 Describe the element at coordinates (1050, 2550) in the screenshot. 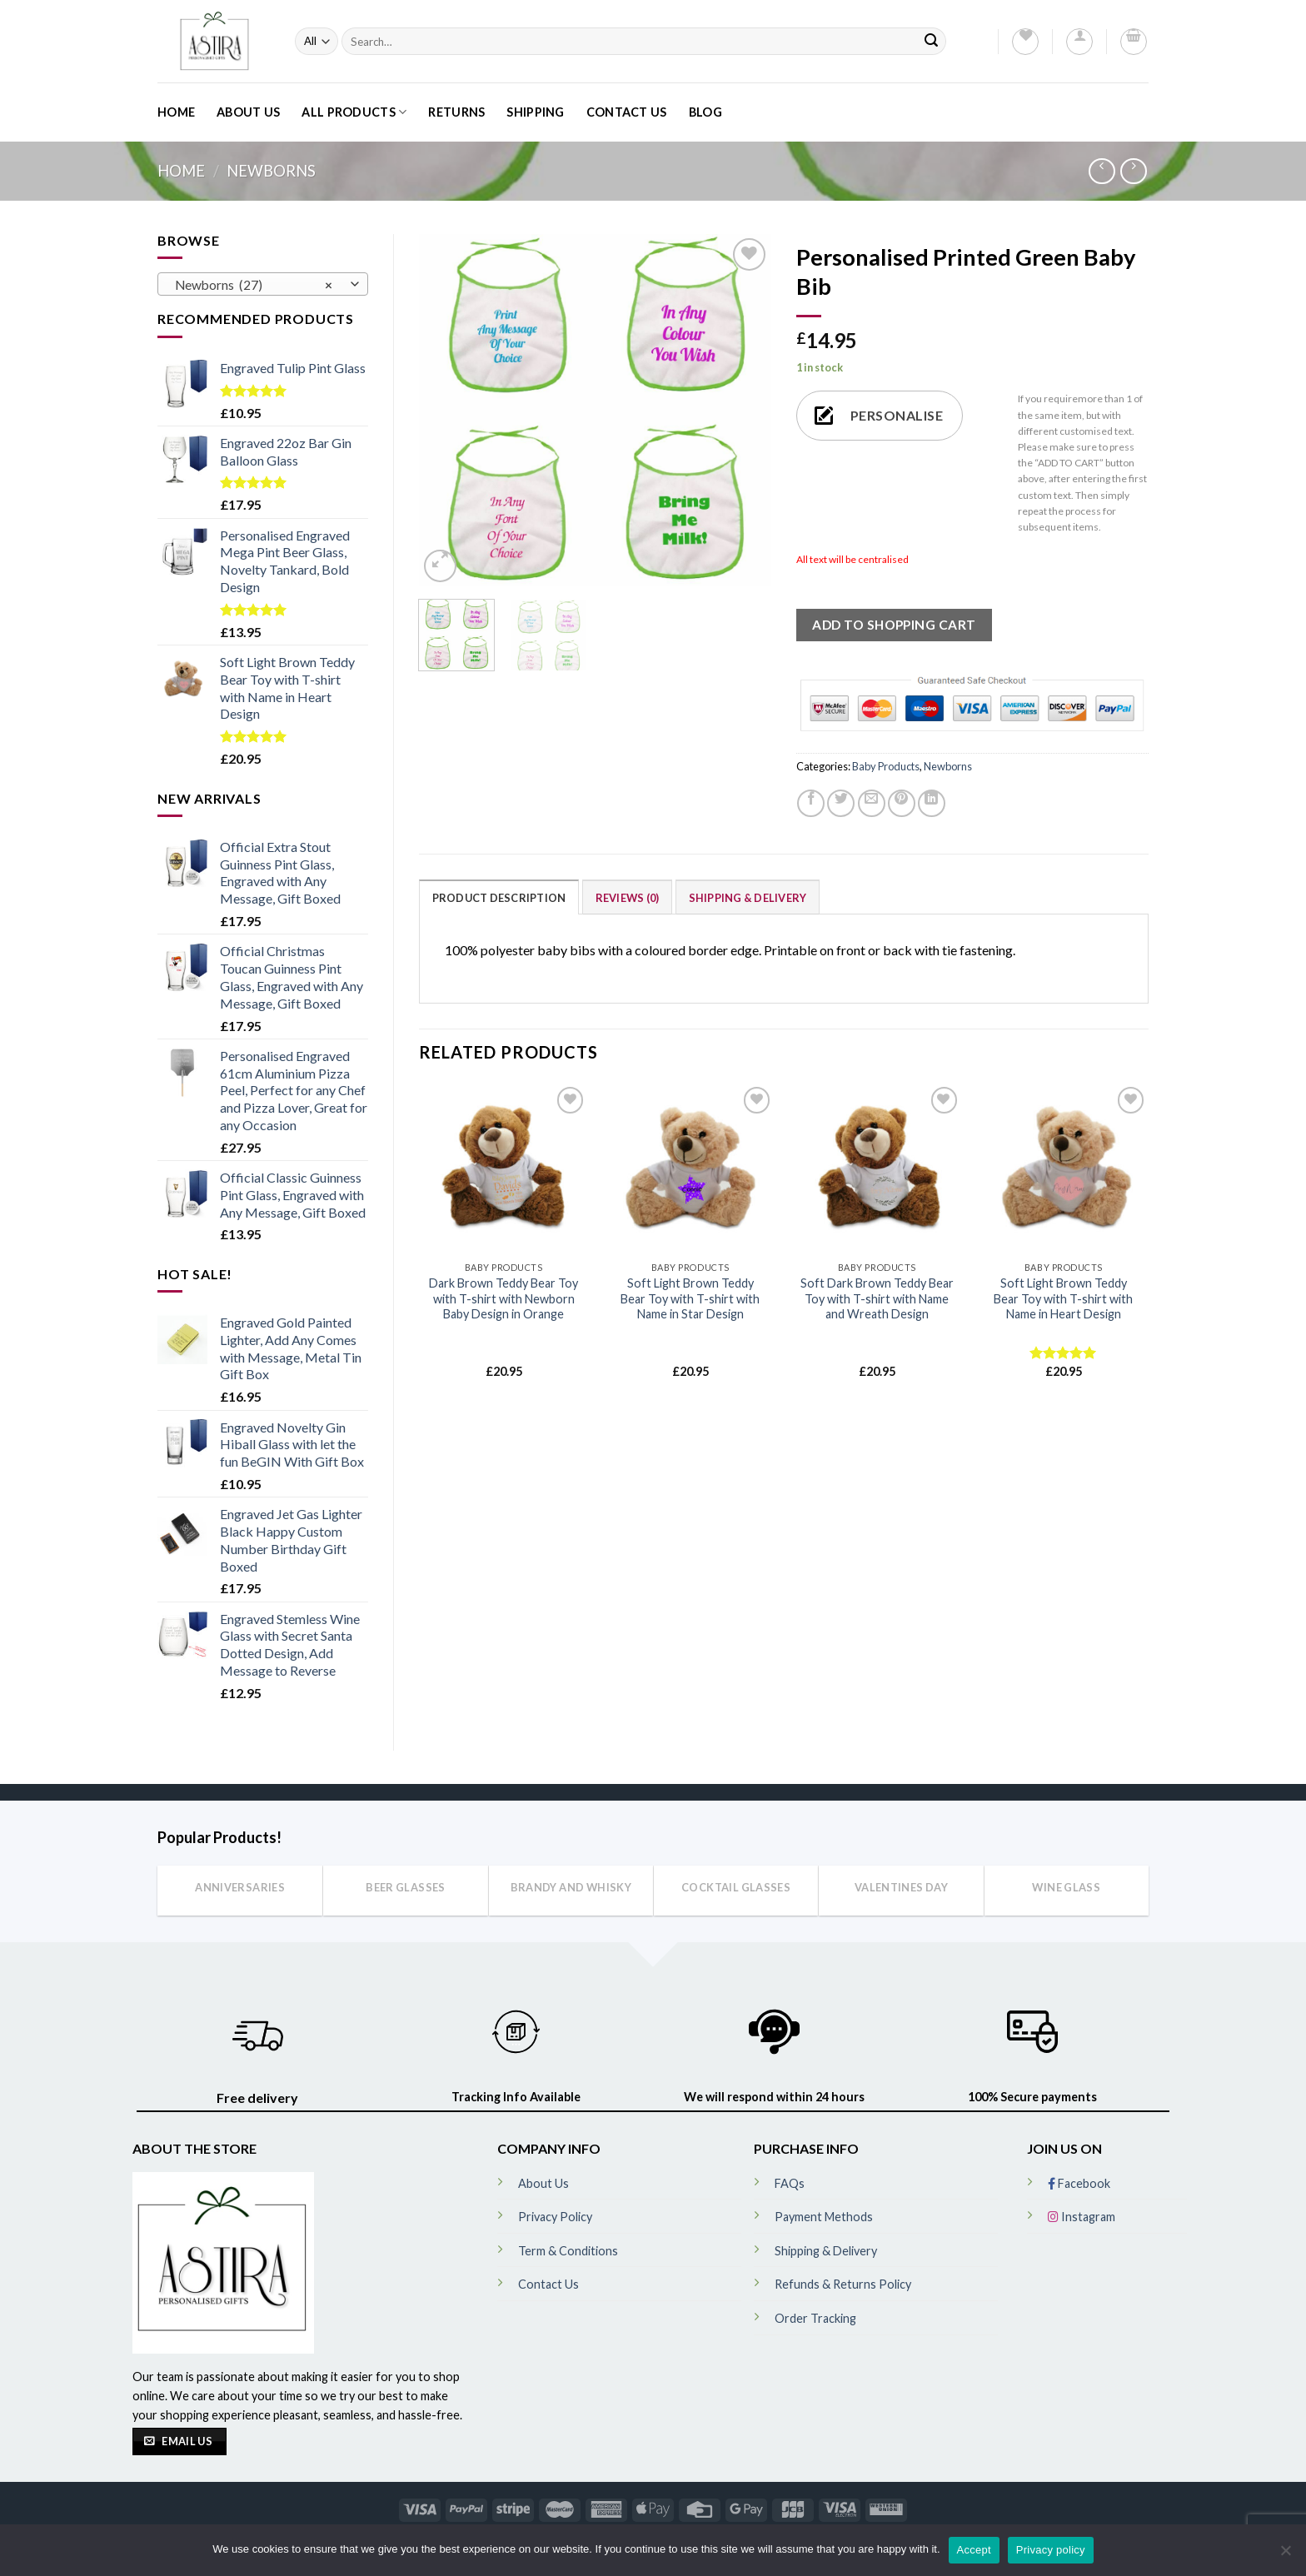

I see `Privacy policy` at that location.